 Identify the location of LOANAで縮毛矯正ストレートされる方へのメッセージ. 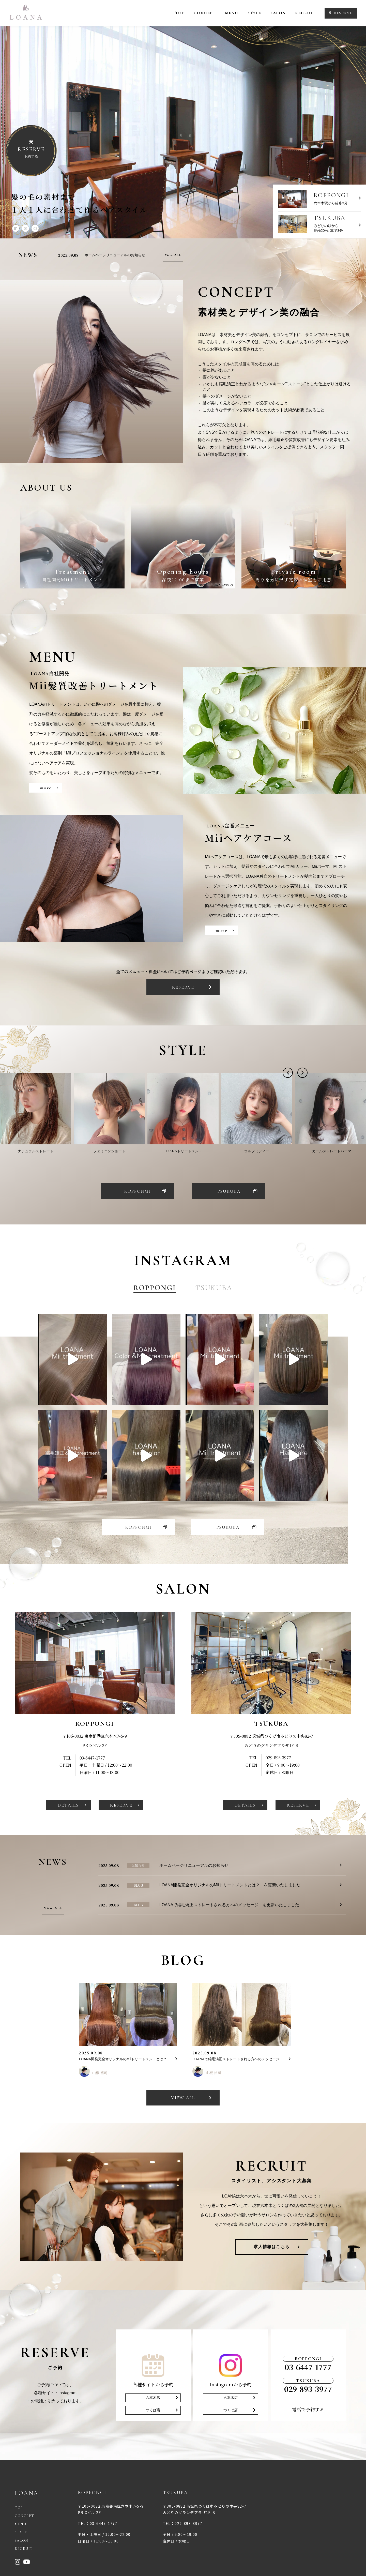
(235, 2059).